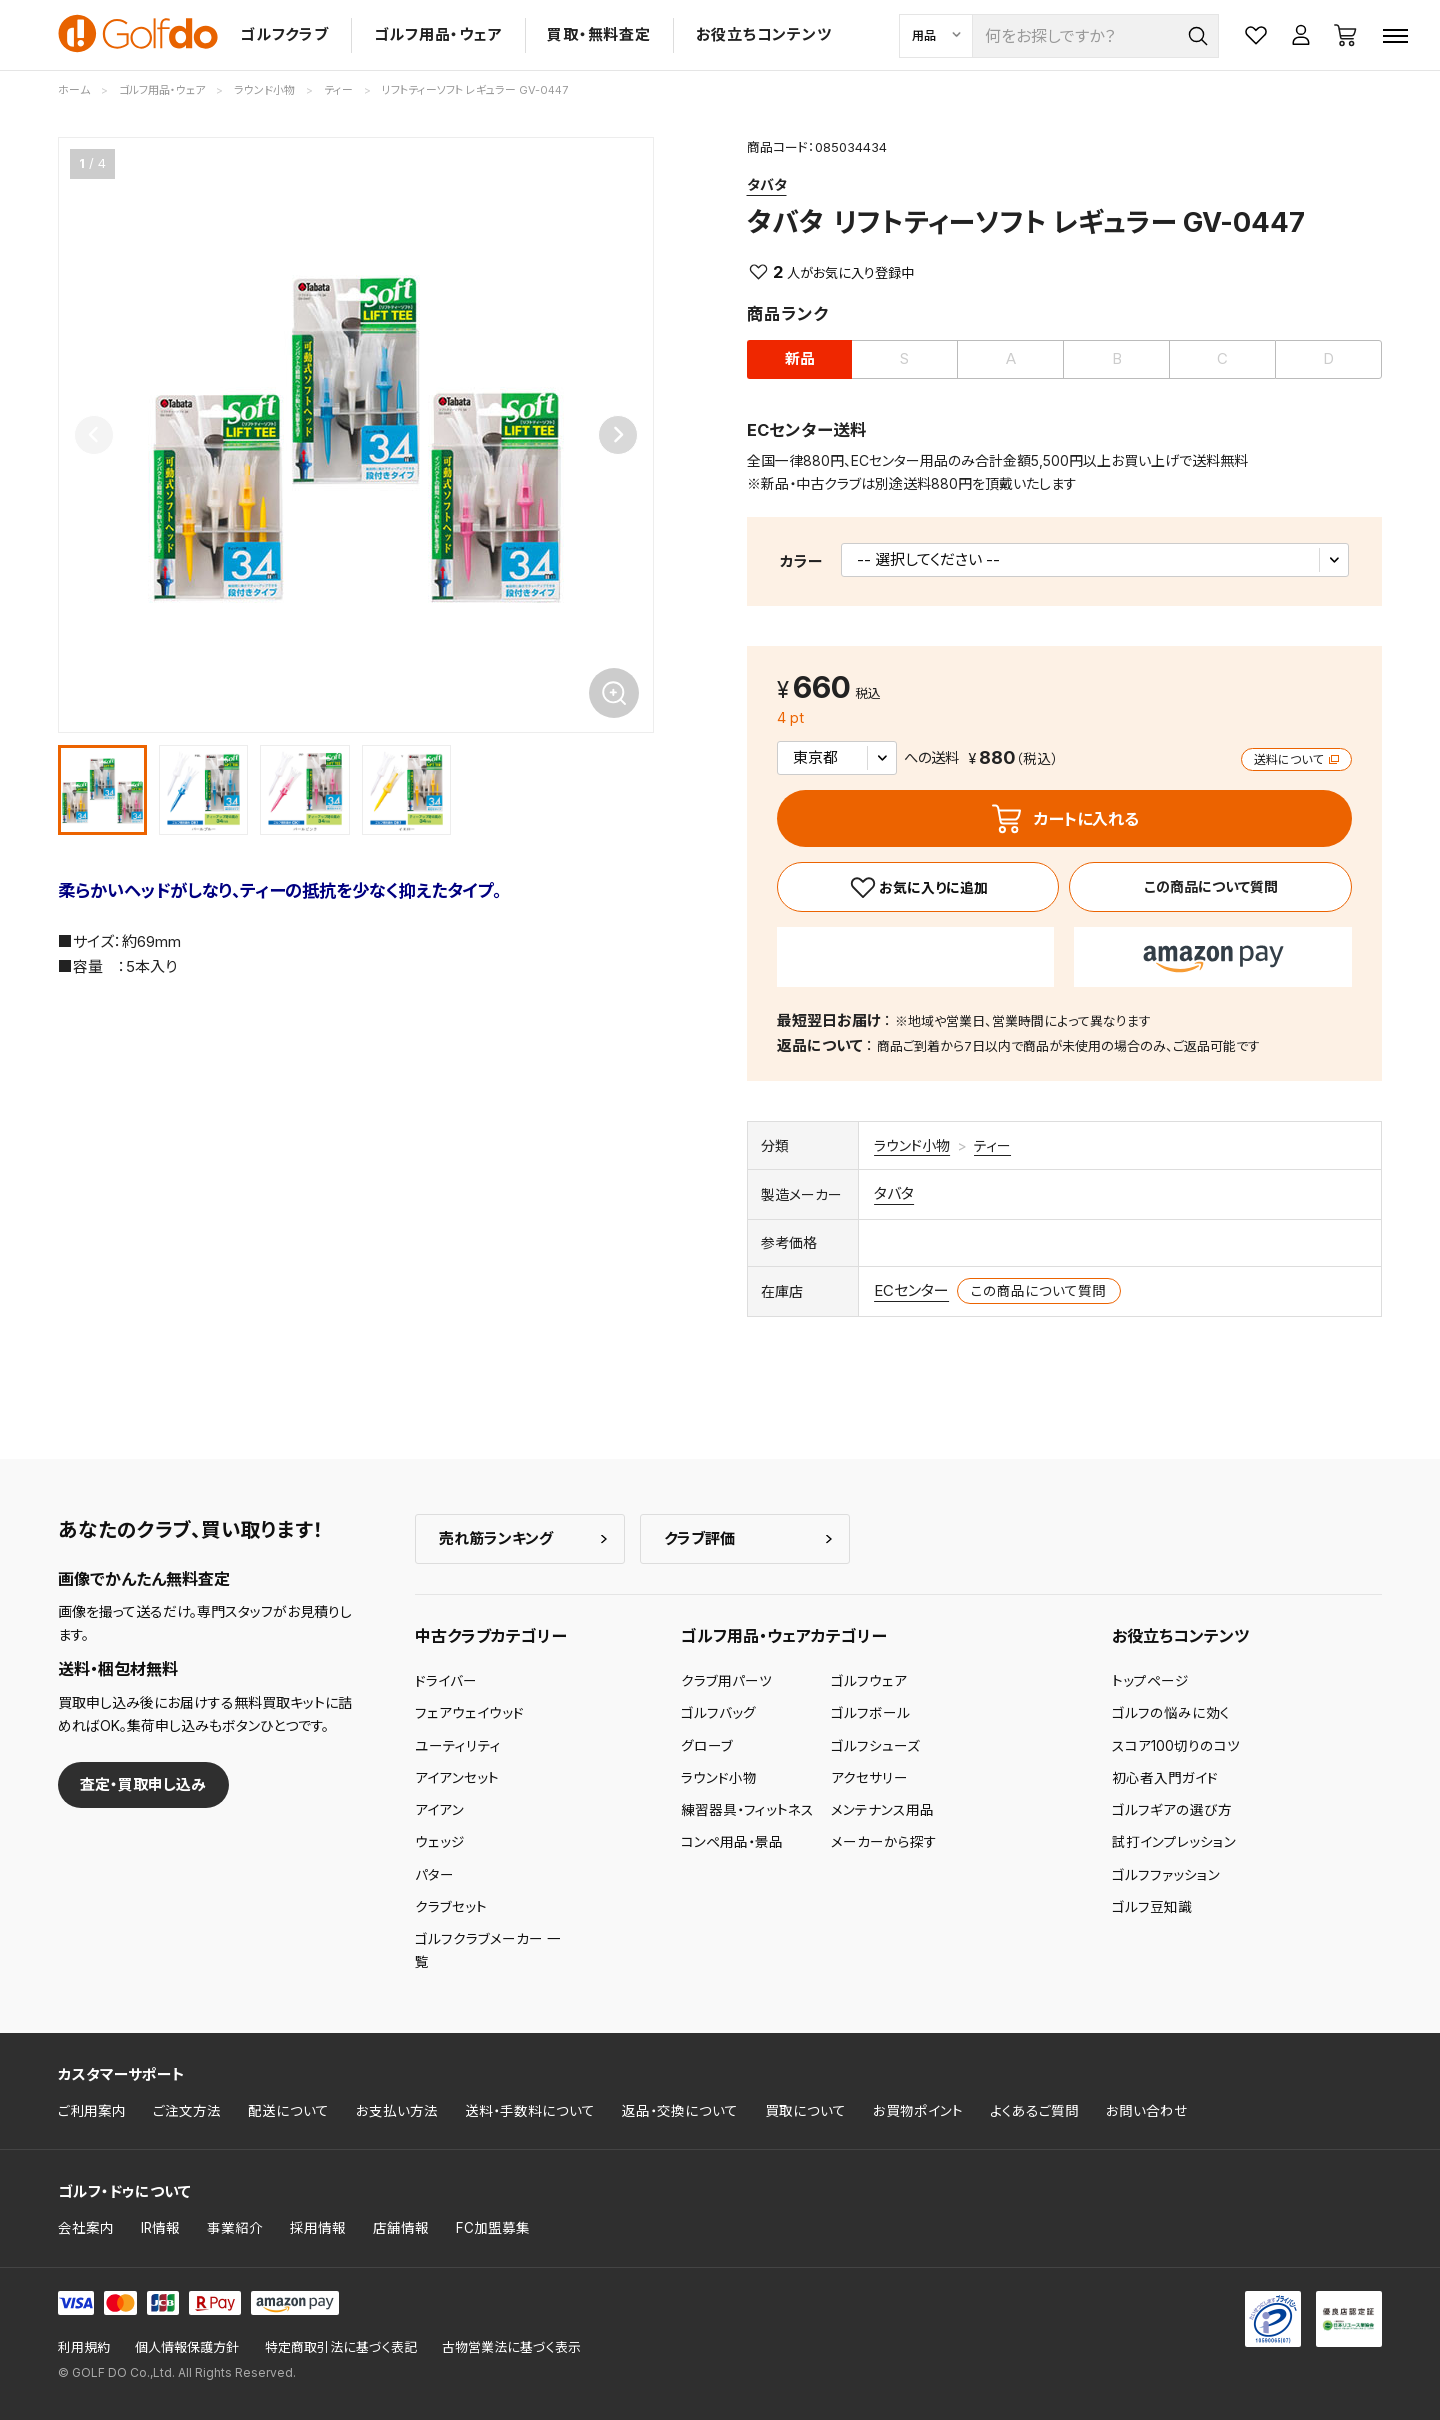  What do you see at coordinates (84, 2347) in the screenshot?
I see `利用規約` at bounding box center [84, 2347].